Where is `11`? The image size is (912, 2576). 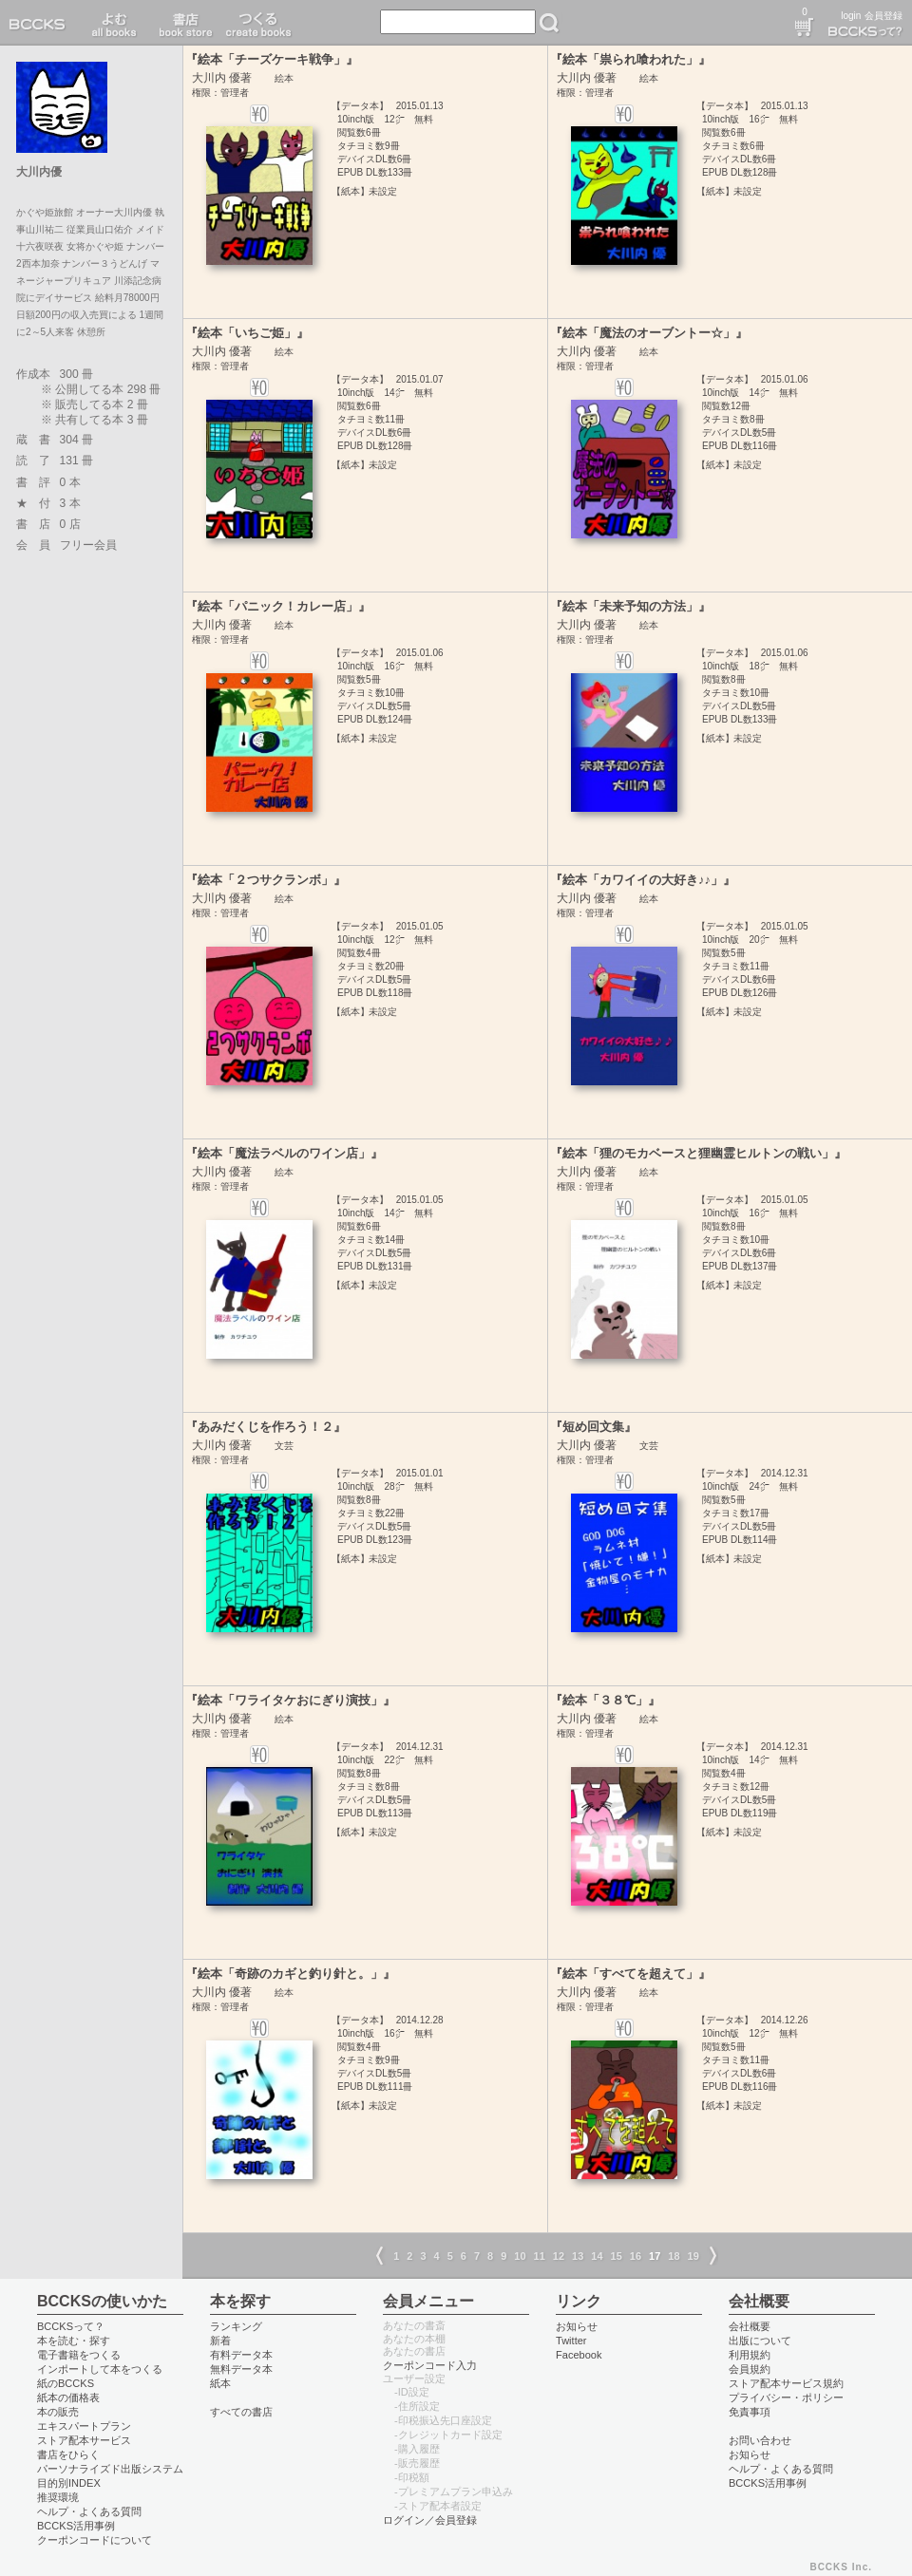 11 is located at coordinates (539, 2256).